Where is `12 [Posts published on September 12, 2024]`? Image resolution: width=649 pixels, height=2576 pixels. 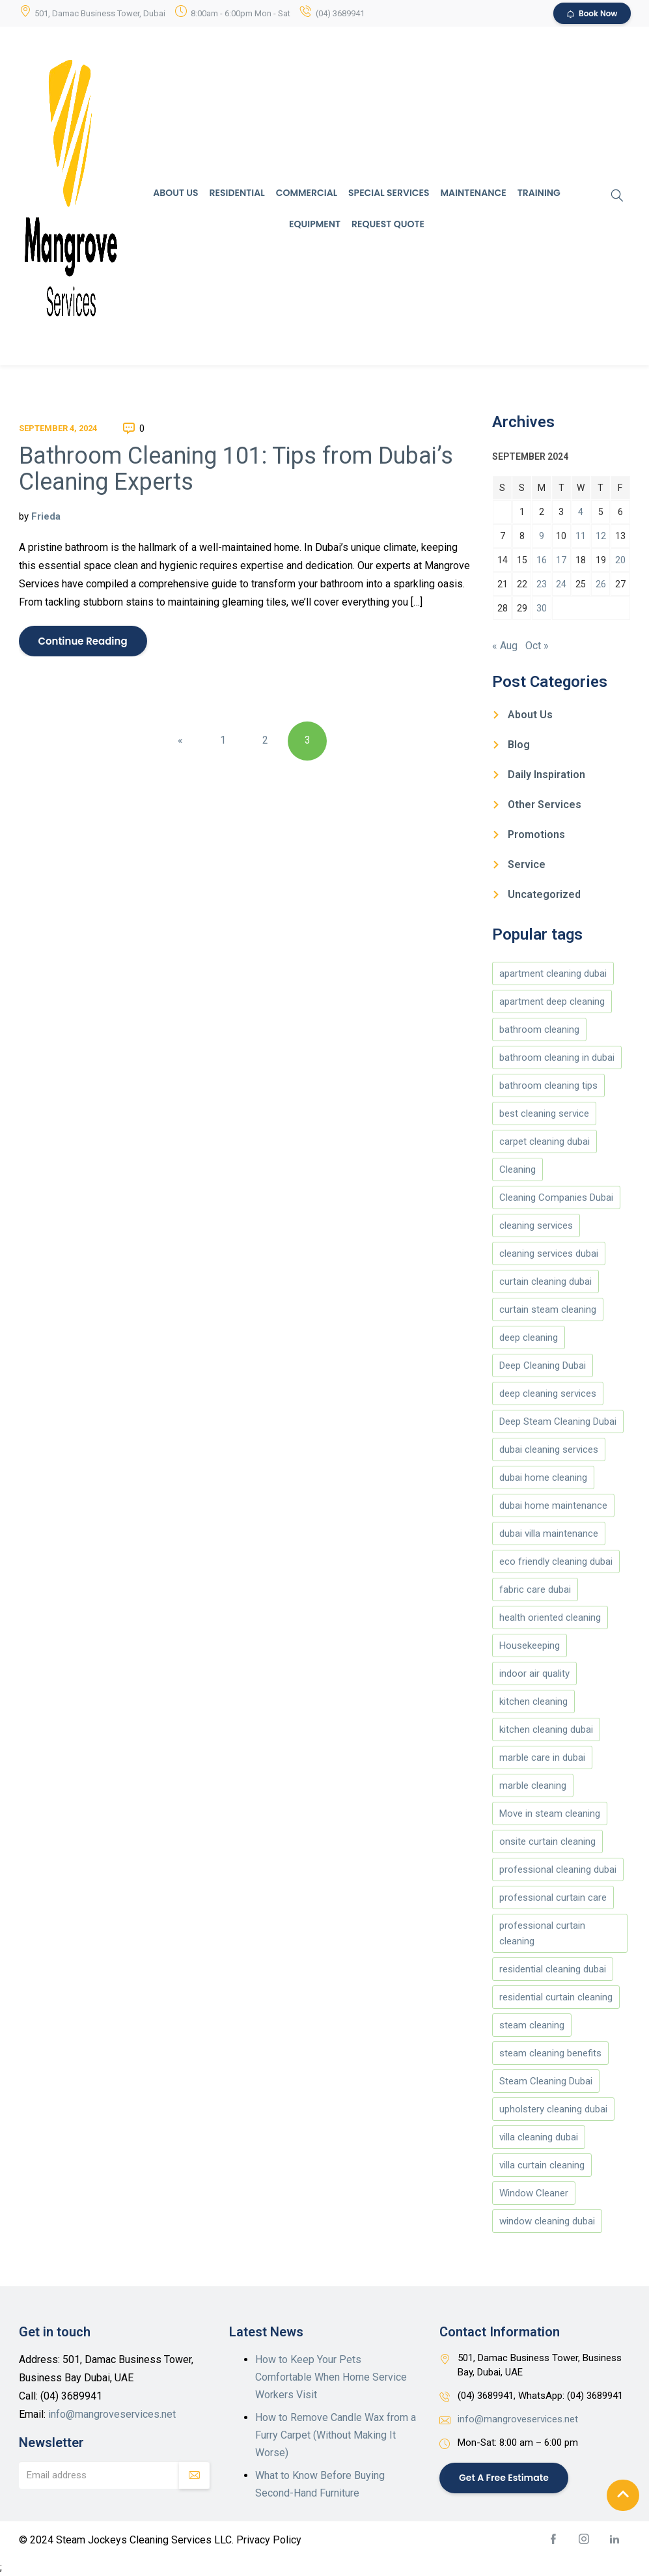 12 [Posts published on September 12, 2024] is located at coordinates (601, 536).